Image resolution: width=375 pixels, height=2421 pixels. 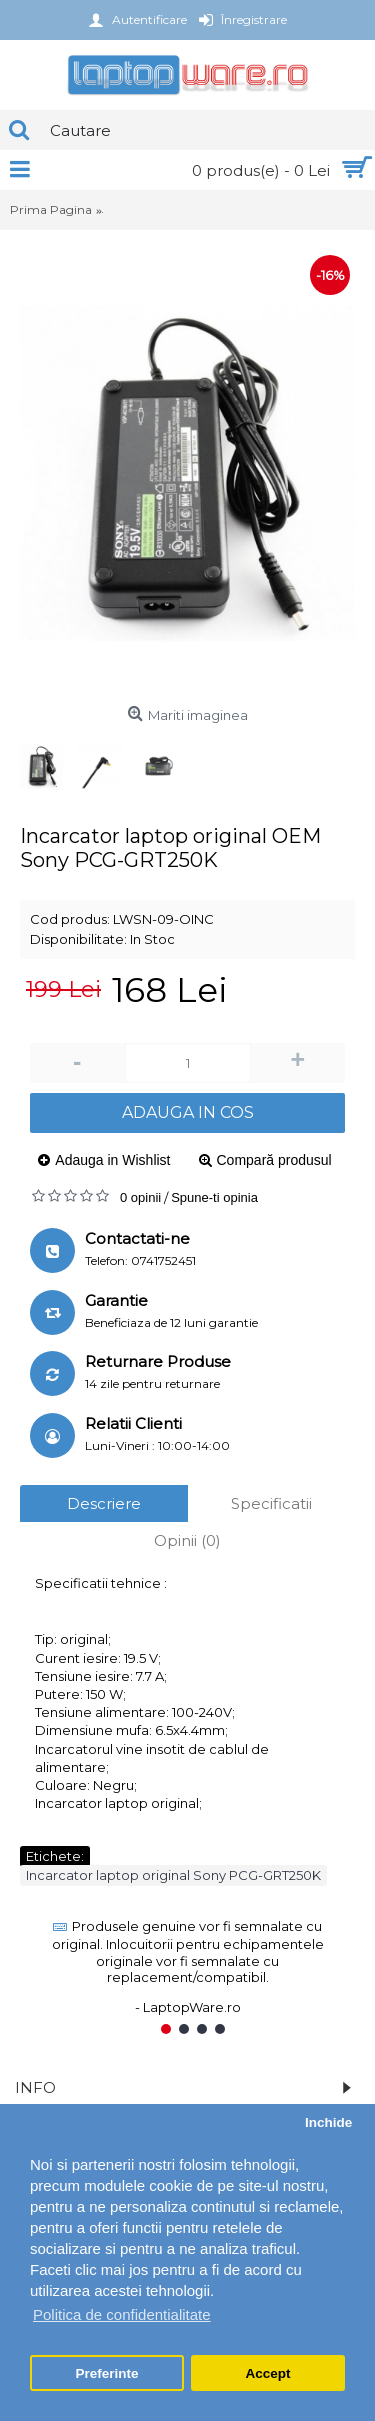 I want to click on Descriere, so click(x=104, y=1503).